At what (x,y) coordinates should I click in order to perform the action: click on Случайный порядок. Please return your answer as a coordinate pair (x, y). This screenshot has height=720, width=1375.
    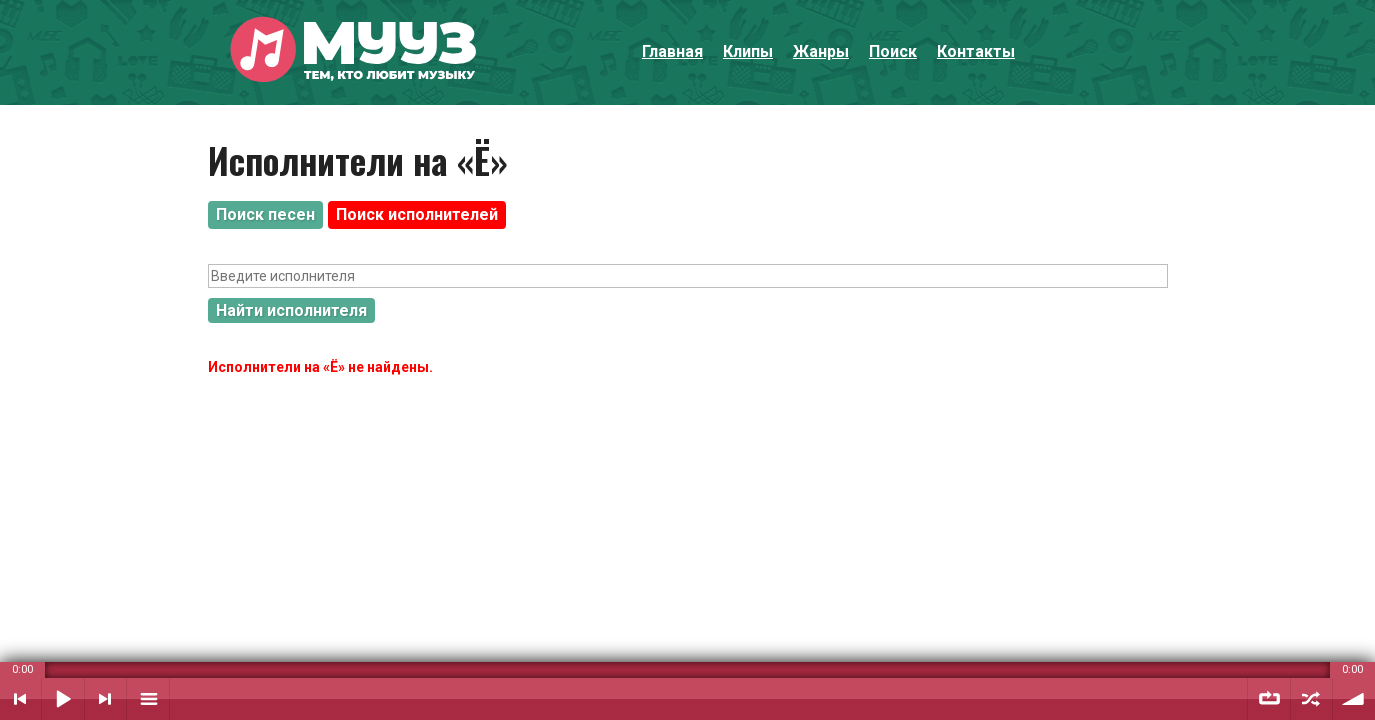
    Looking at the image, I should click on (1311, 699).